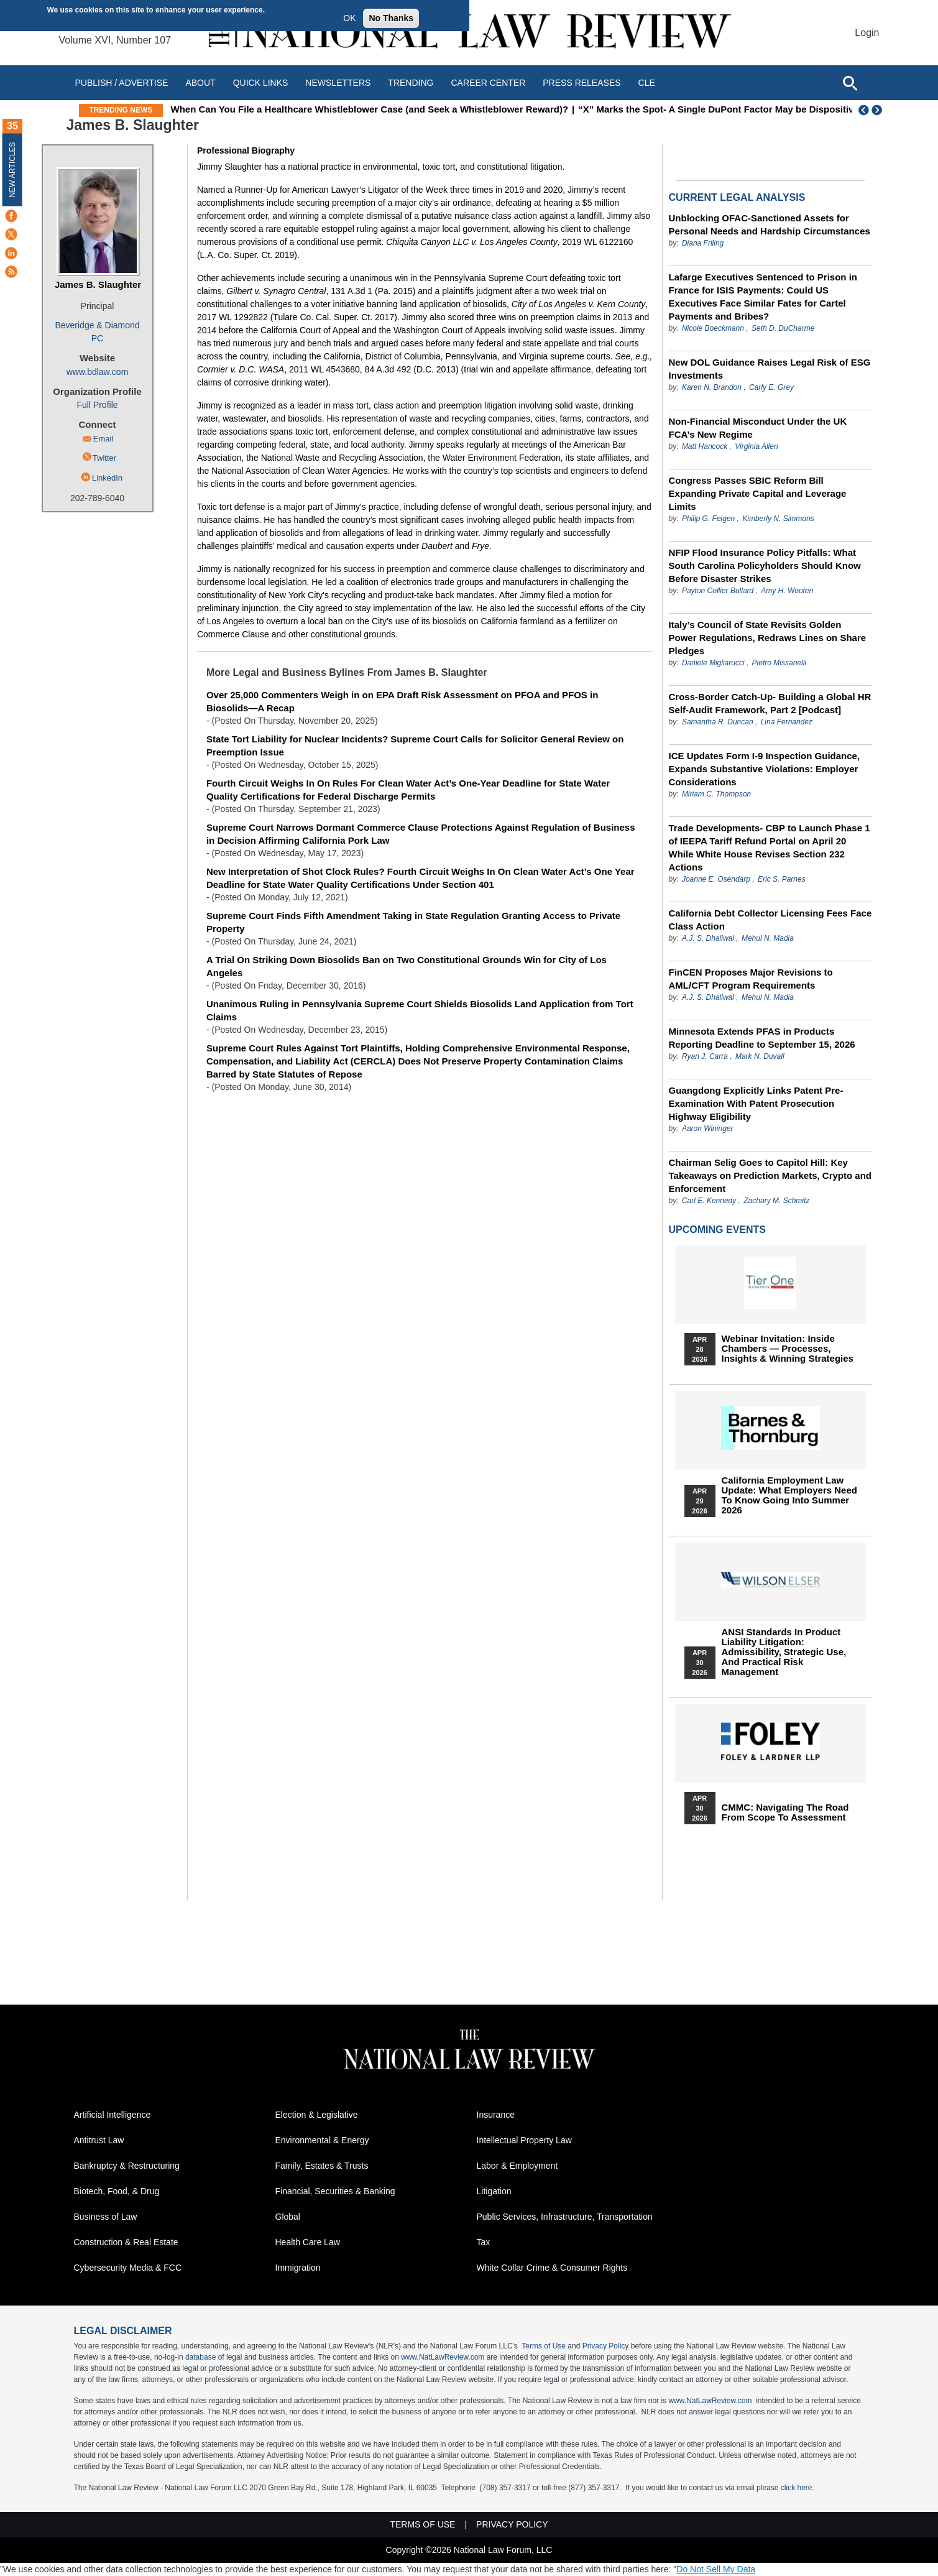 This screenshot has height=2576, width=938. Describe the element at coordinates (787, 590) in the screenshot. I see `Amy H. Wooten` at that location.